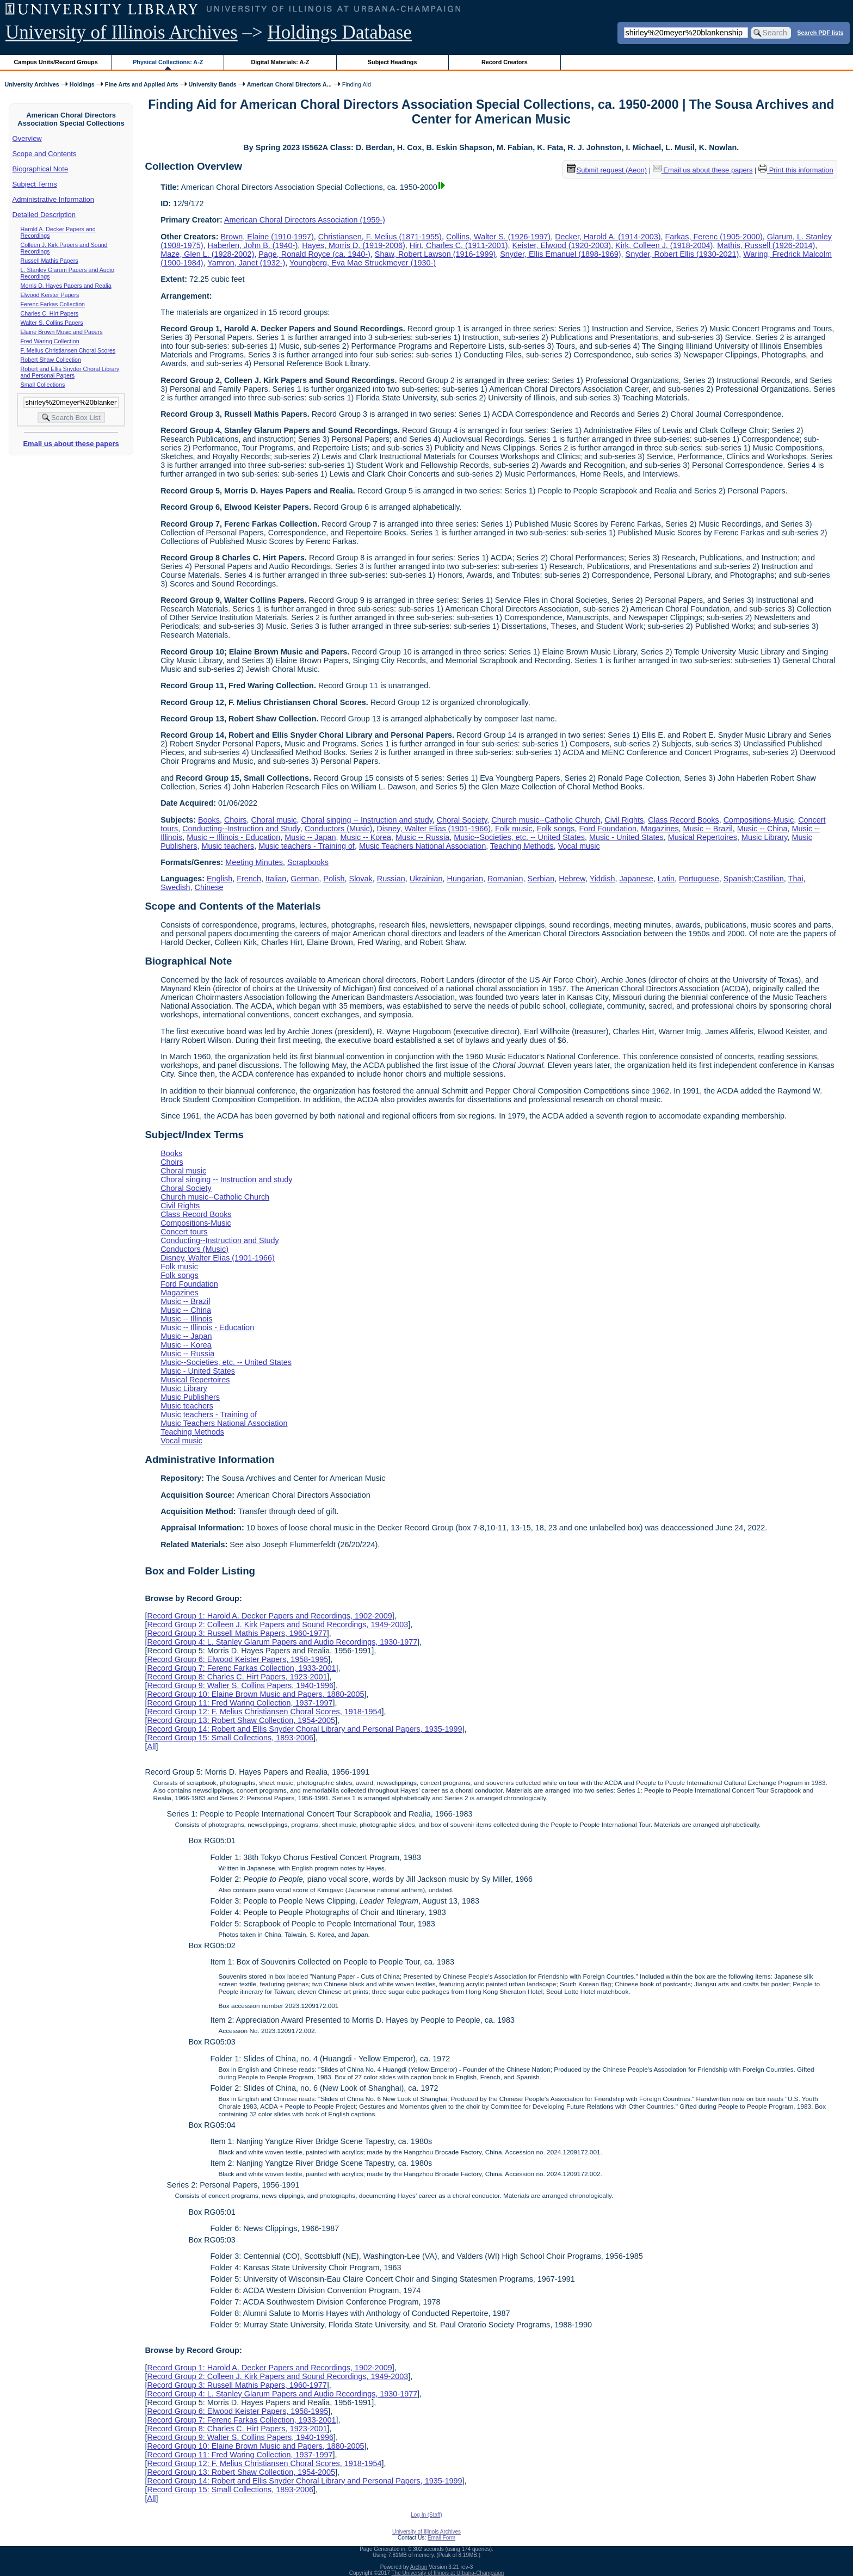 The image size is (853, 2576). Describe the element at coordinates (45, 154) in the screenshot. I see `Scope and Contents` at that location.